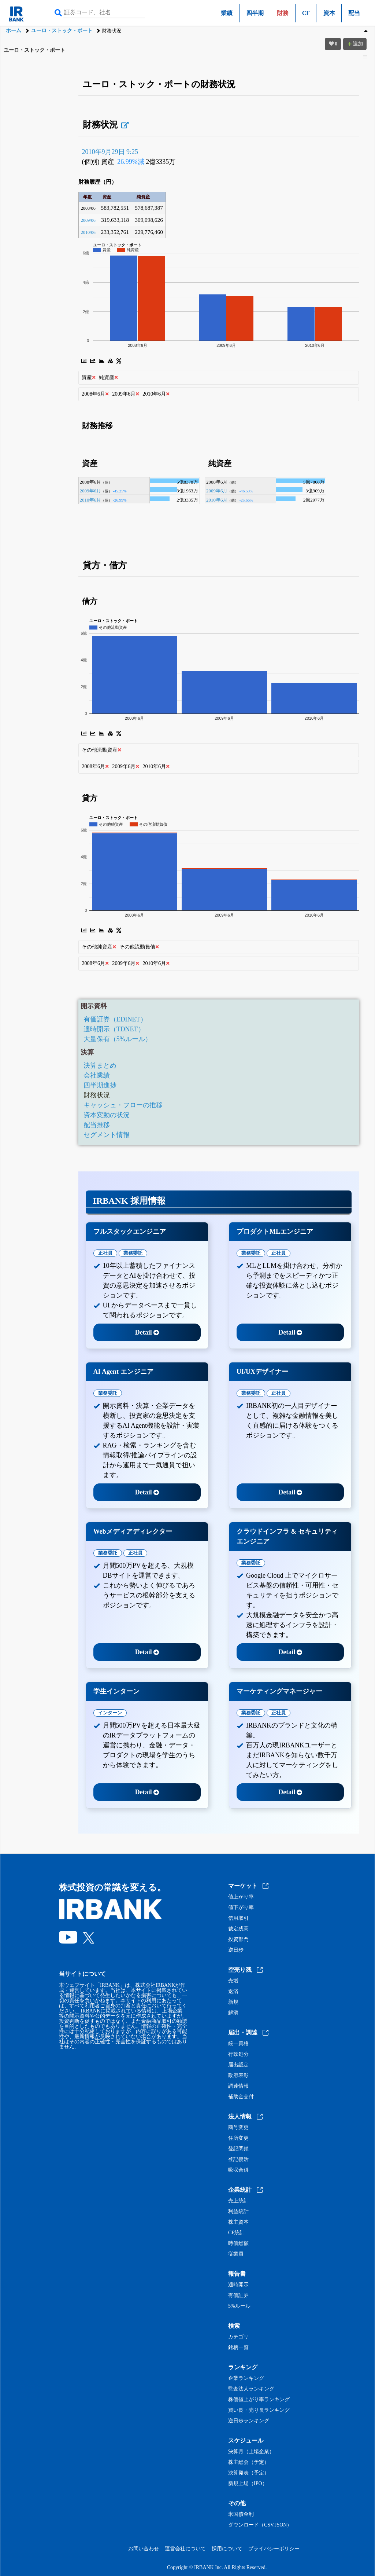 Image resolution: width=375 pixels, height=2576 pixels. Describe the element at coordinates (105, 1253) in the screenshot. I see `正社員 [tab]` at that location.